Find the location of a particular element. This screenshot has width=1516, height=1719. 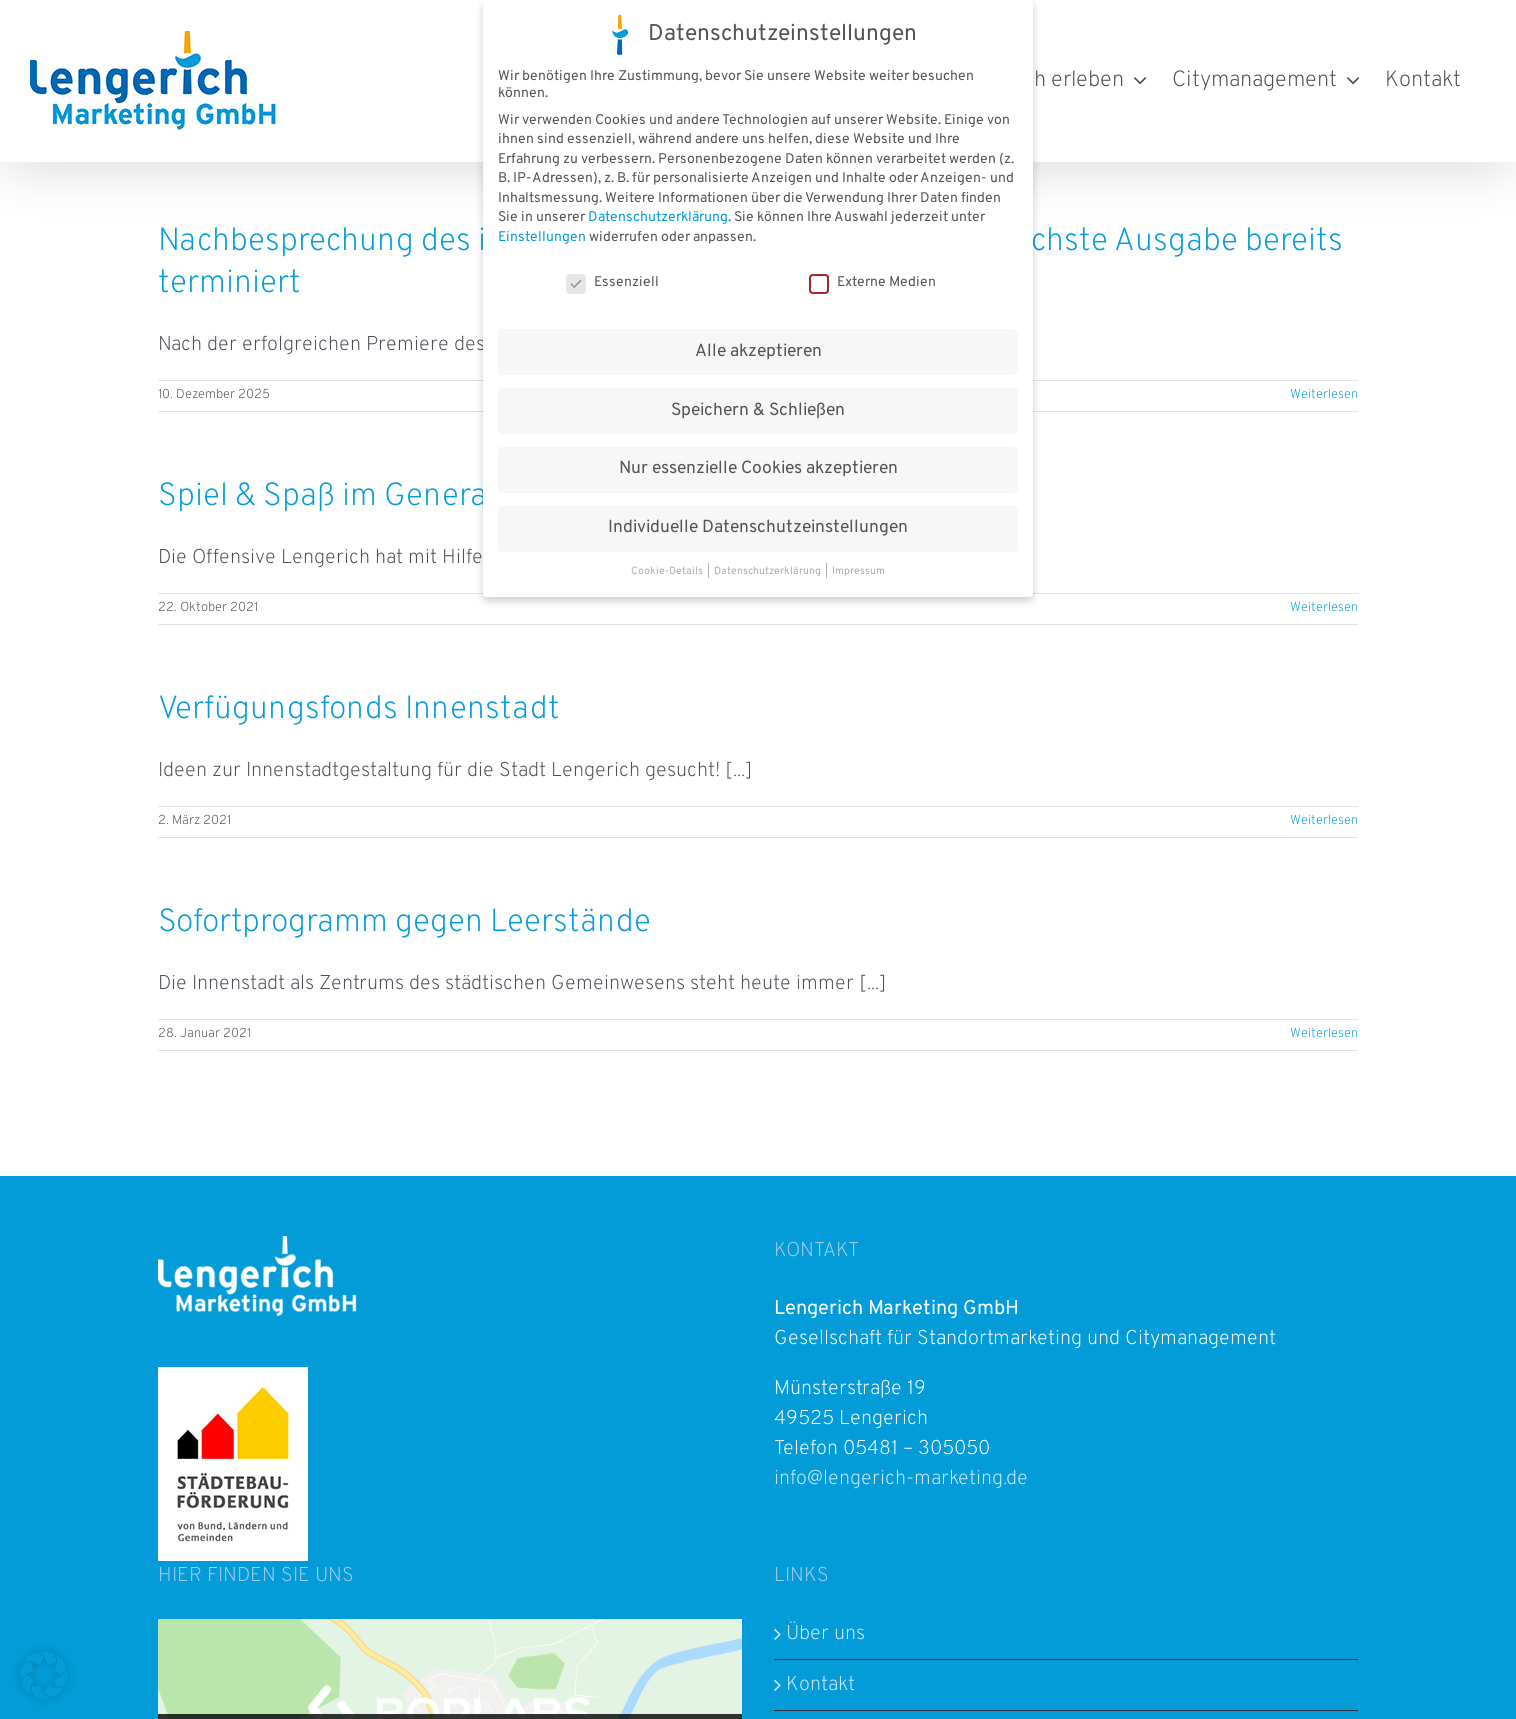

Datenschutzerklärung is located at coordinates (658, 216).